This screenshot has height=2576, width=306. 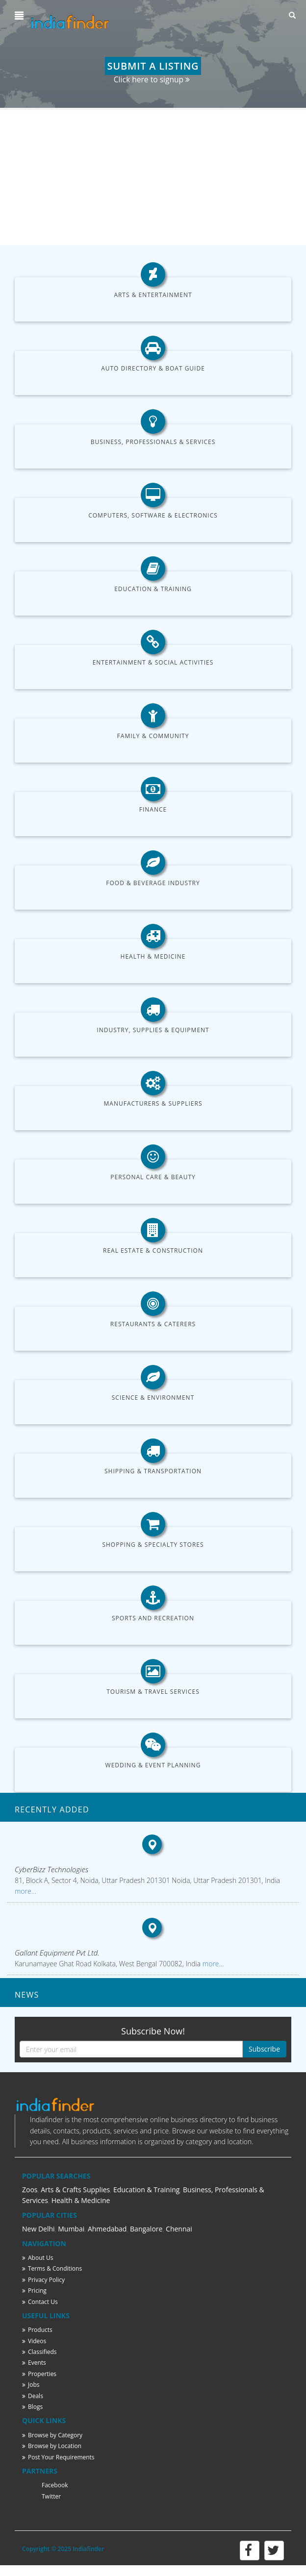 What do you see at coordinates (153, 1397) in the screenshot?
I see `Science & Environment` at bounding box center [153, 1397].